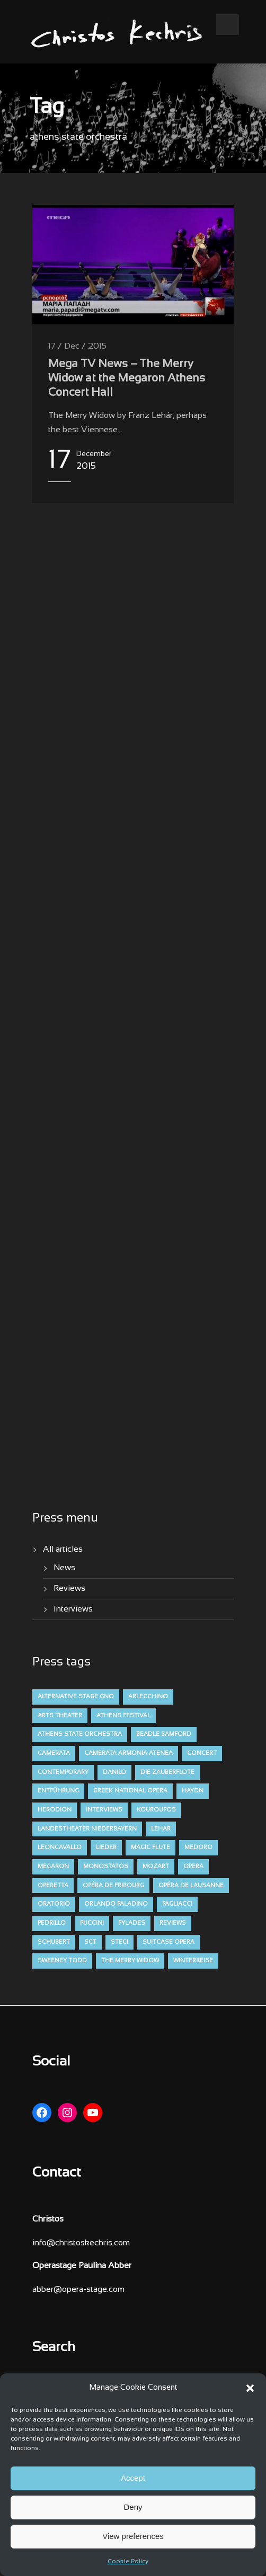 Image resolution: width=266 pixels, height=2576 pixels. What do you see at coordinates (54, 1904) in the screenshot?
I see `oratorio [oratorio (7 items)]` at bounding box center [54, 1904].